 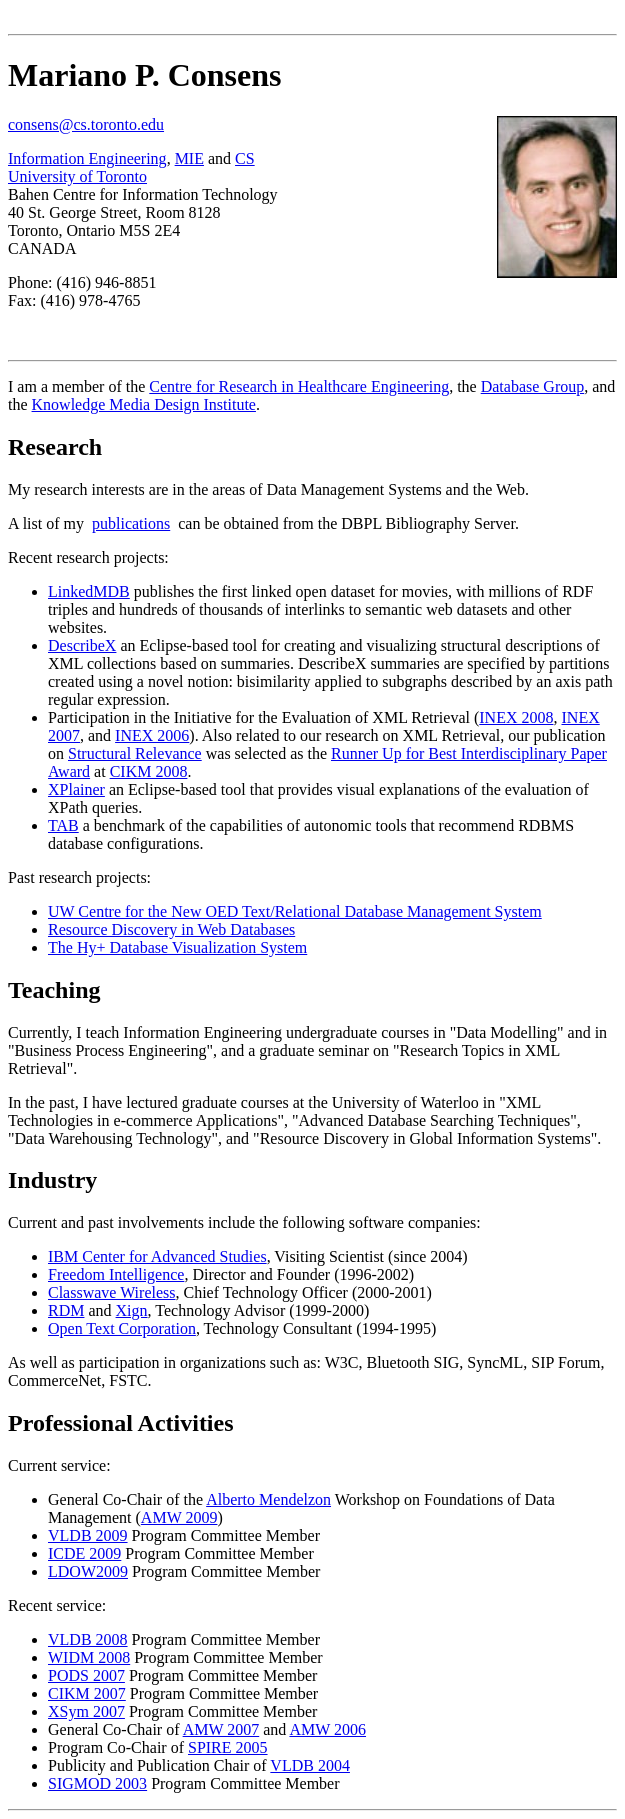 I want to click on DescribeX, so click(x=82, y=645).